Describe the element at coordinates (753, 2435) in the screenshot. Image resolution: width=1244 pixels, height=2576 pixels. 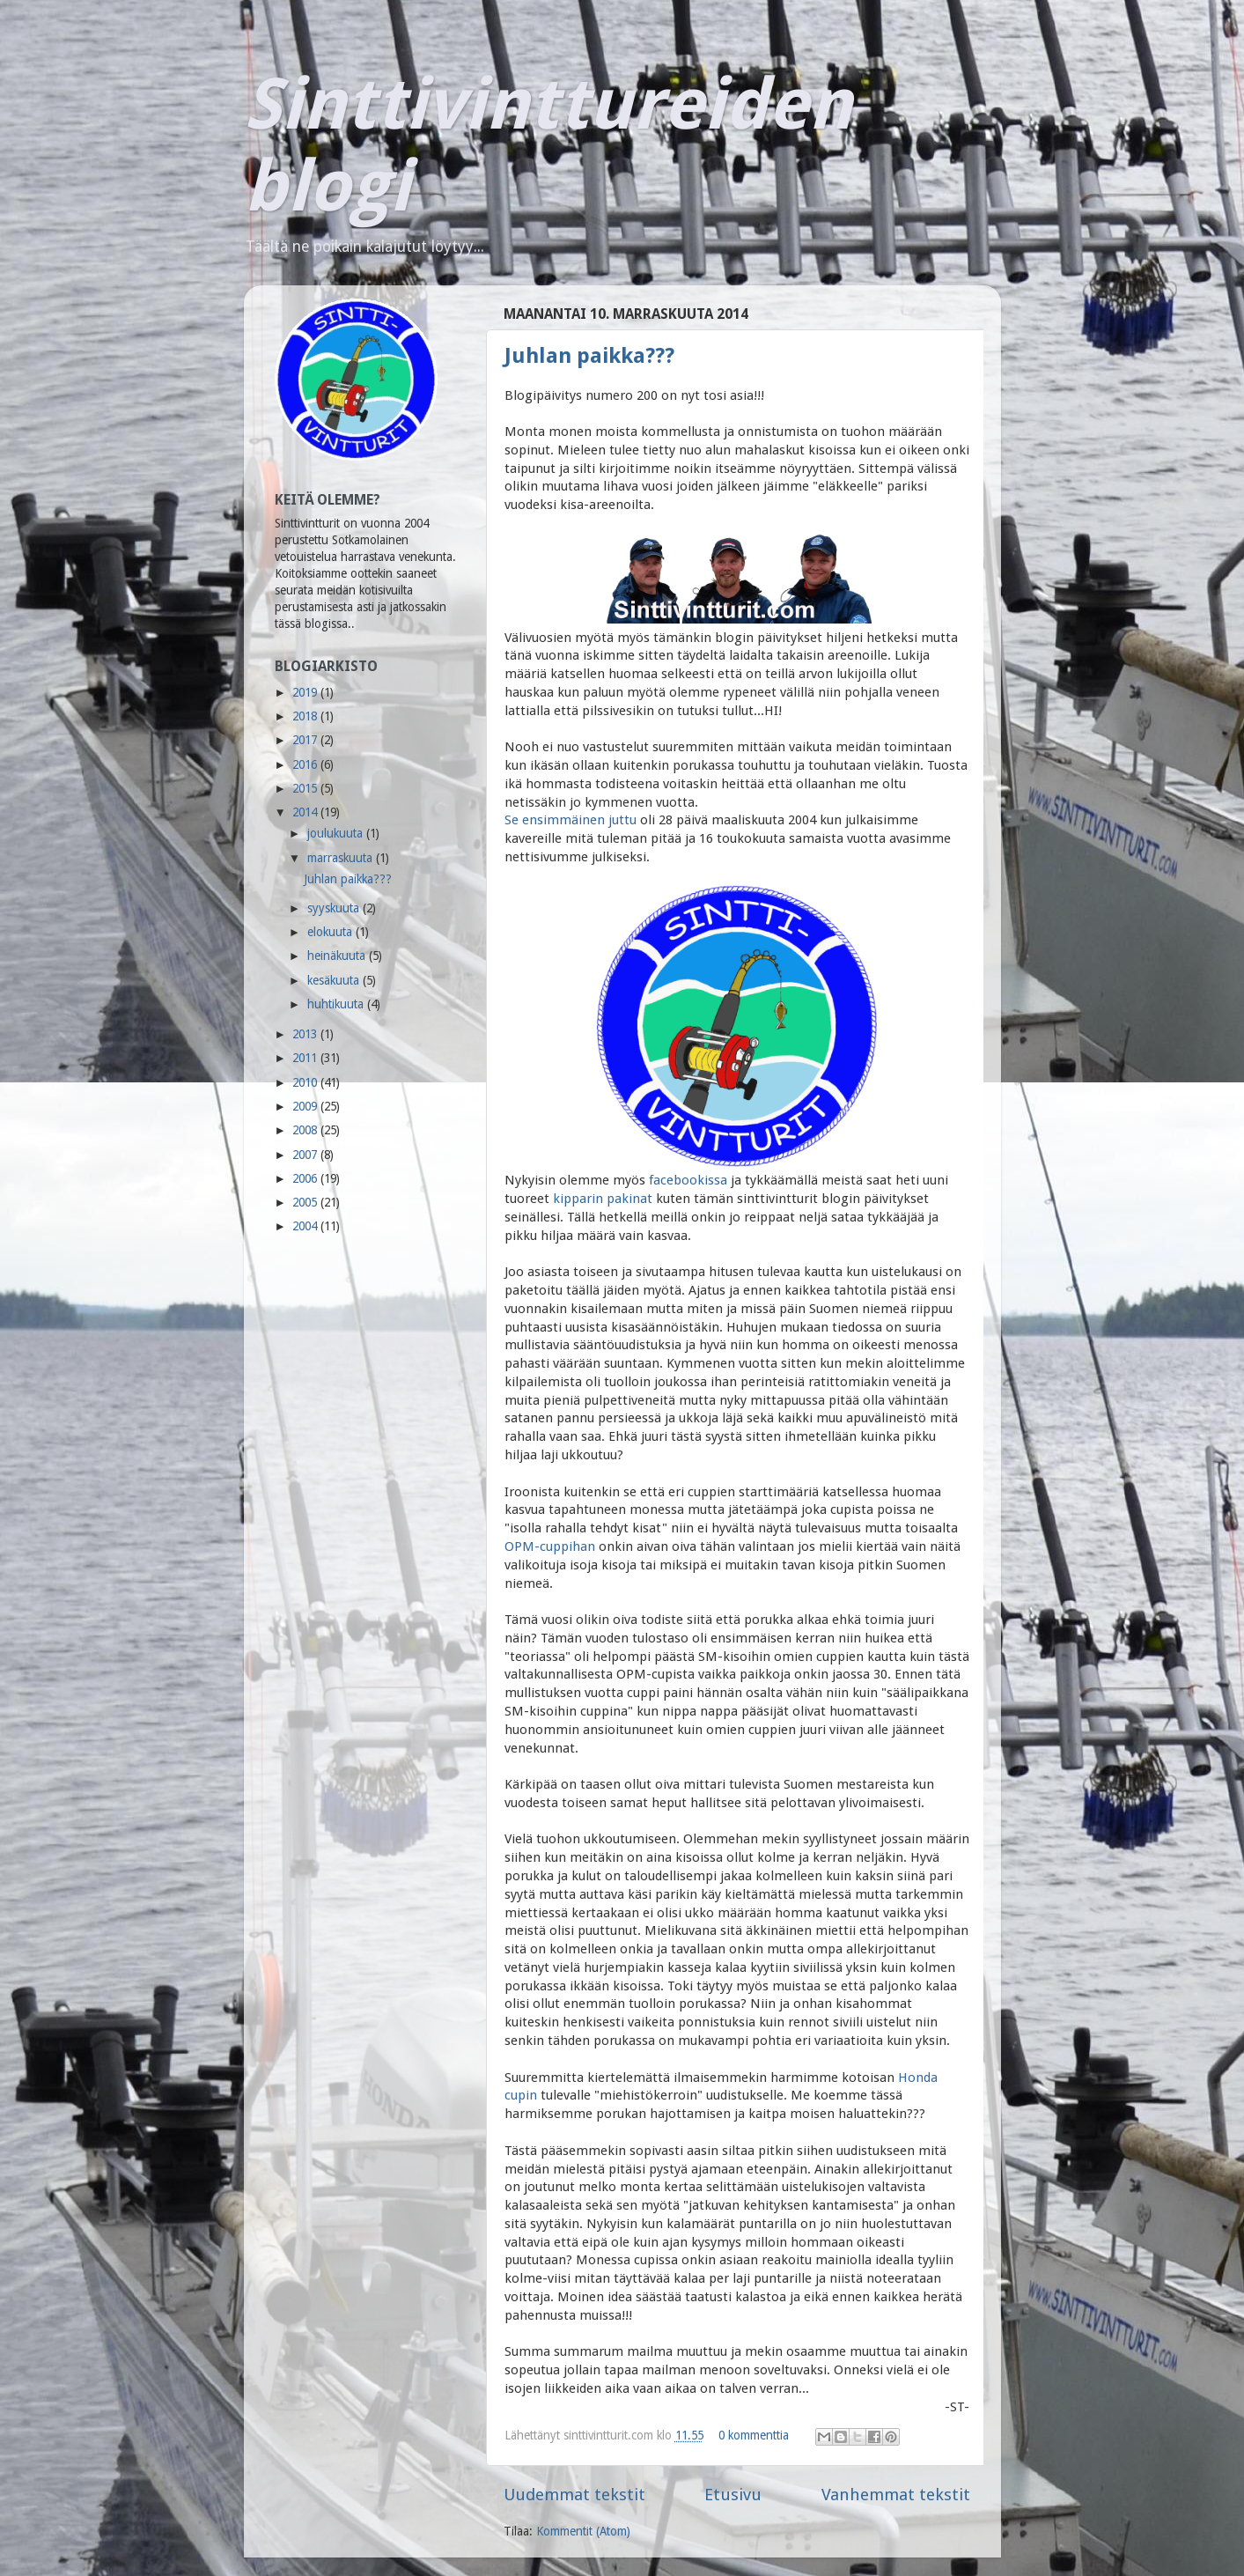
I see `0 kommenttia` at that location.